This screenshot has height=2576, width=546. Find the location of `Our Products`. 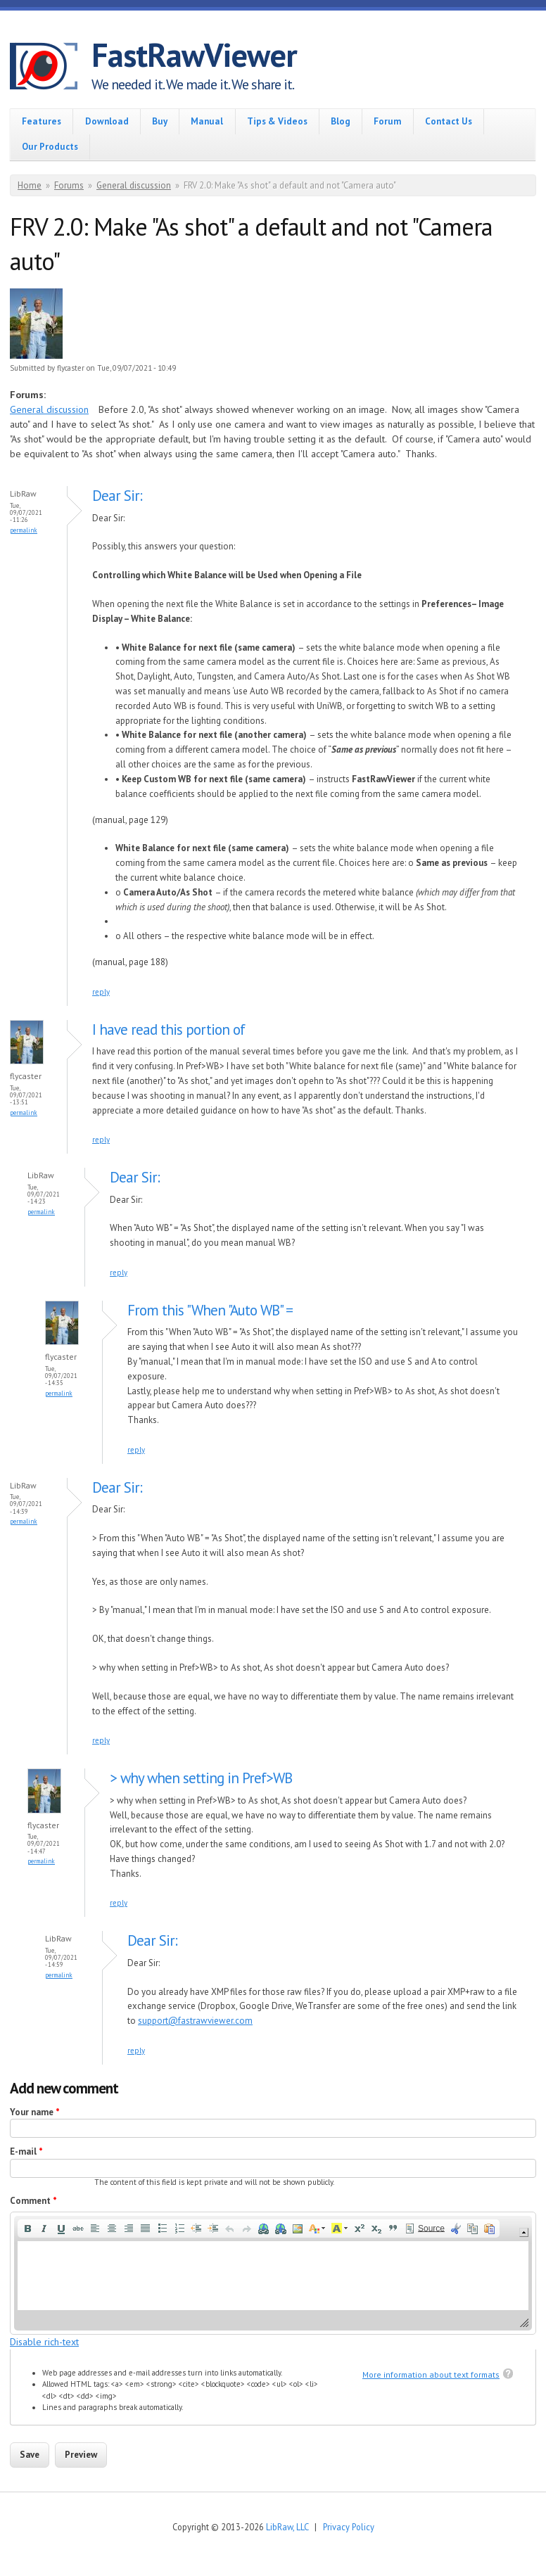

Our Products is located at coordinates (50, 147).